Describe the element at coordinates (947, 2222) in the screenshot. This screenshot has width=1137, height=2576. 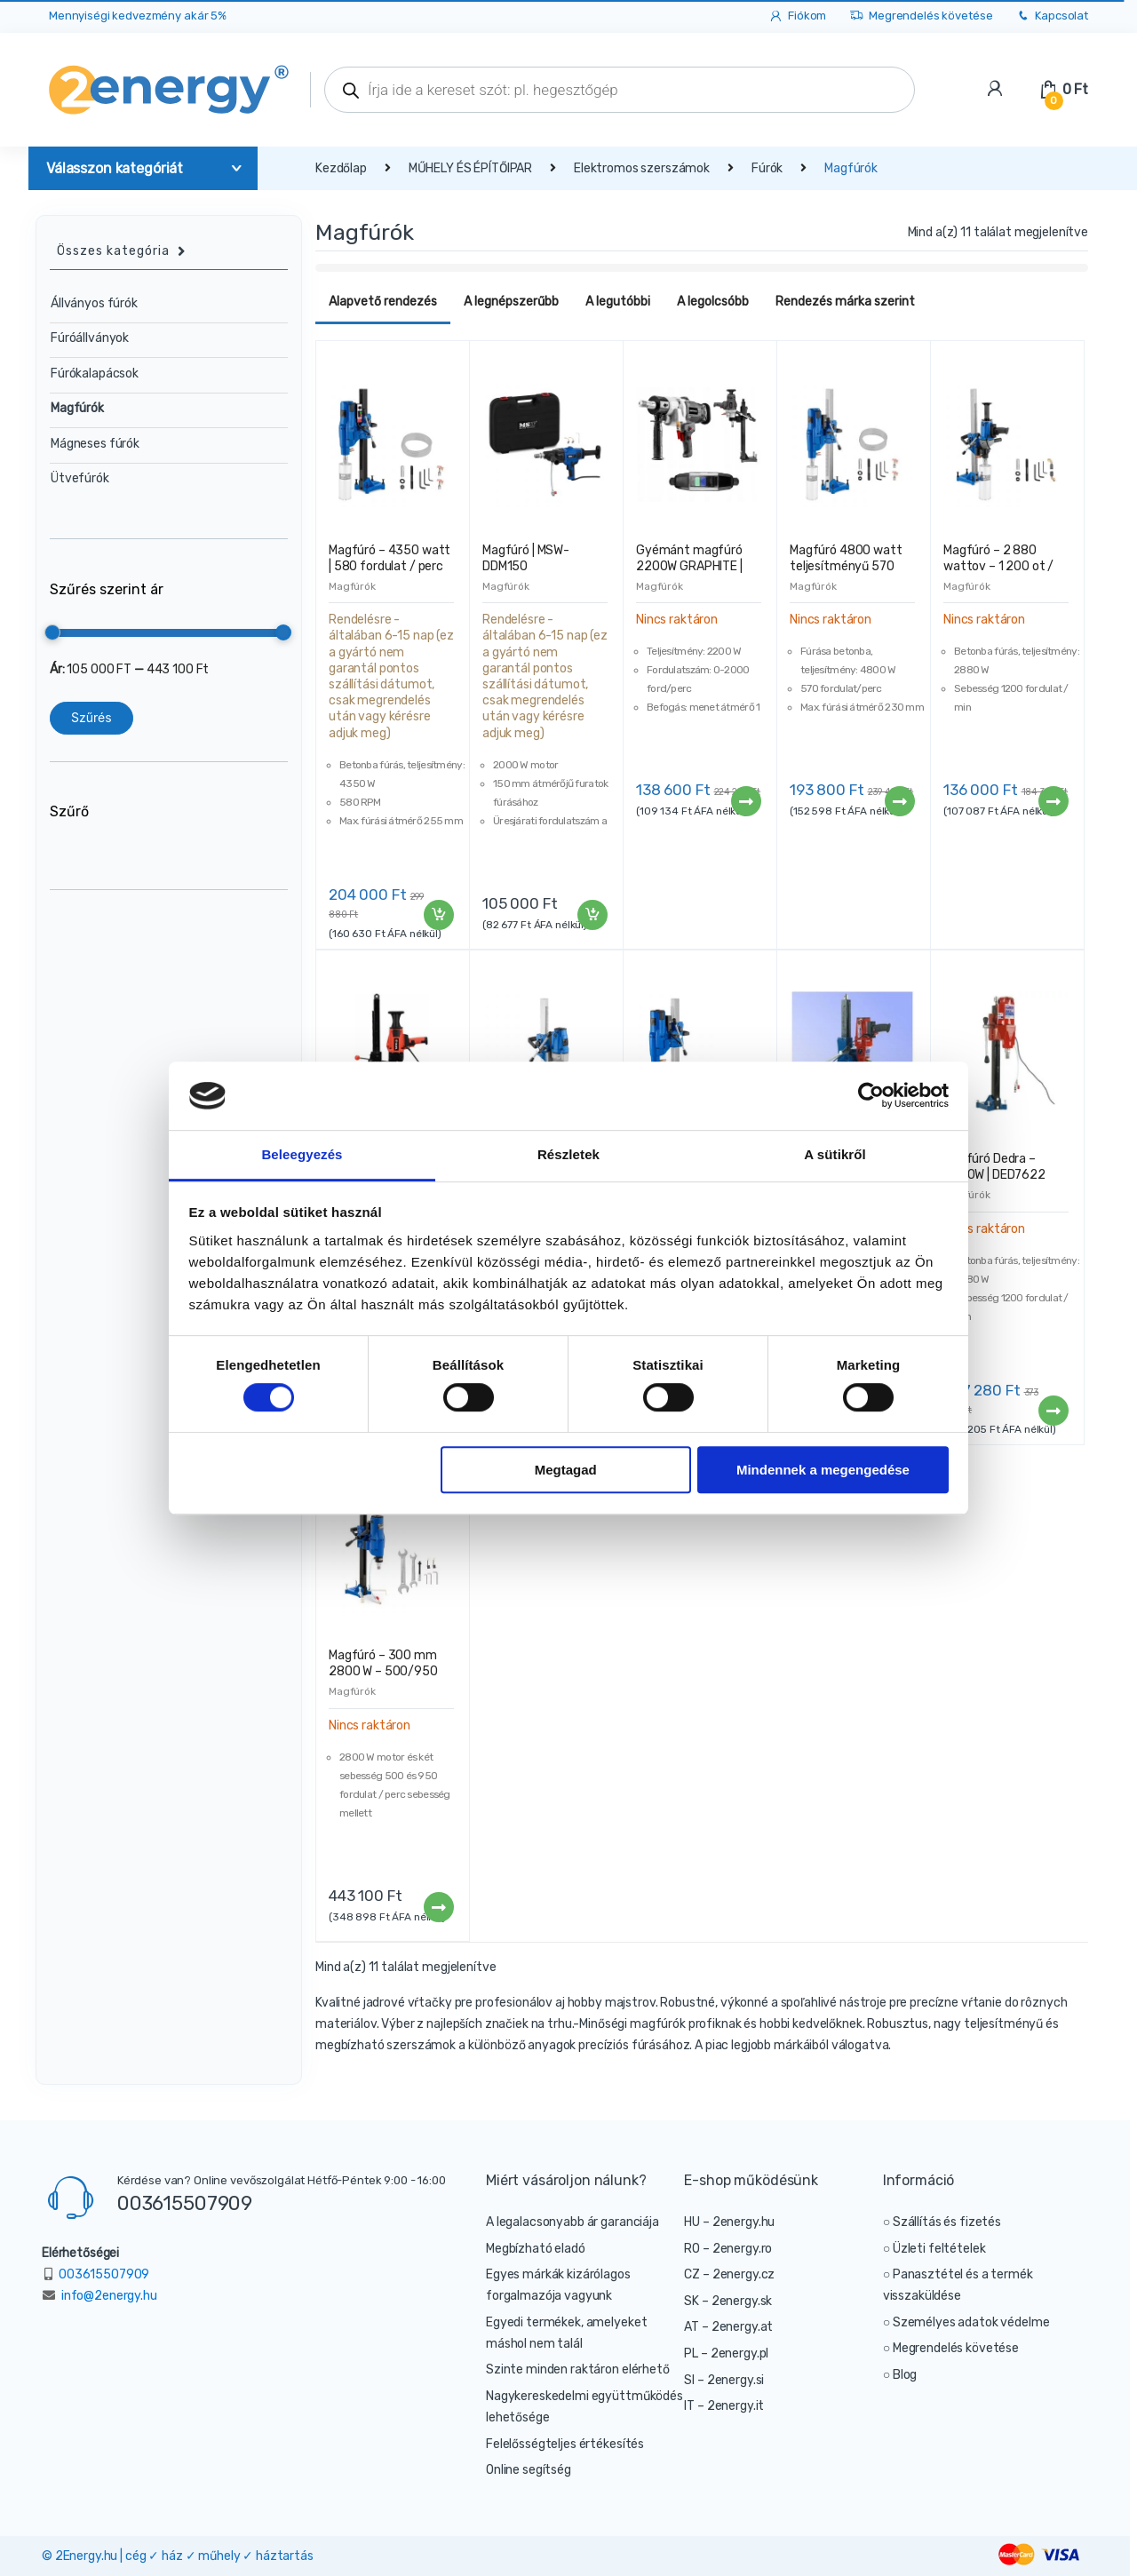
I see `Szállítás és fizetés` at that location.